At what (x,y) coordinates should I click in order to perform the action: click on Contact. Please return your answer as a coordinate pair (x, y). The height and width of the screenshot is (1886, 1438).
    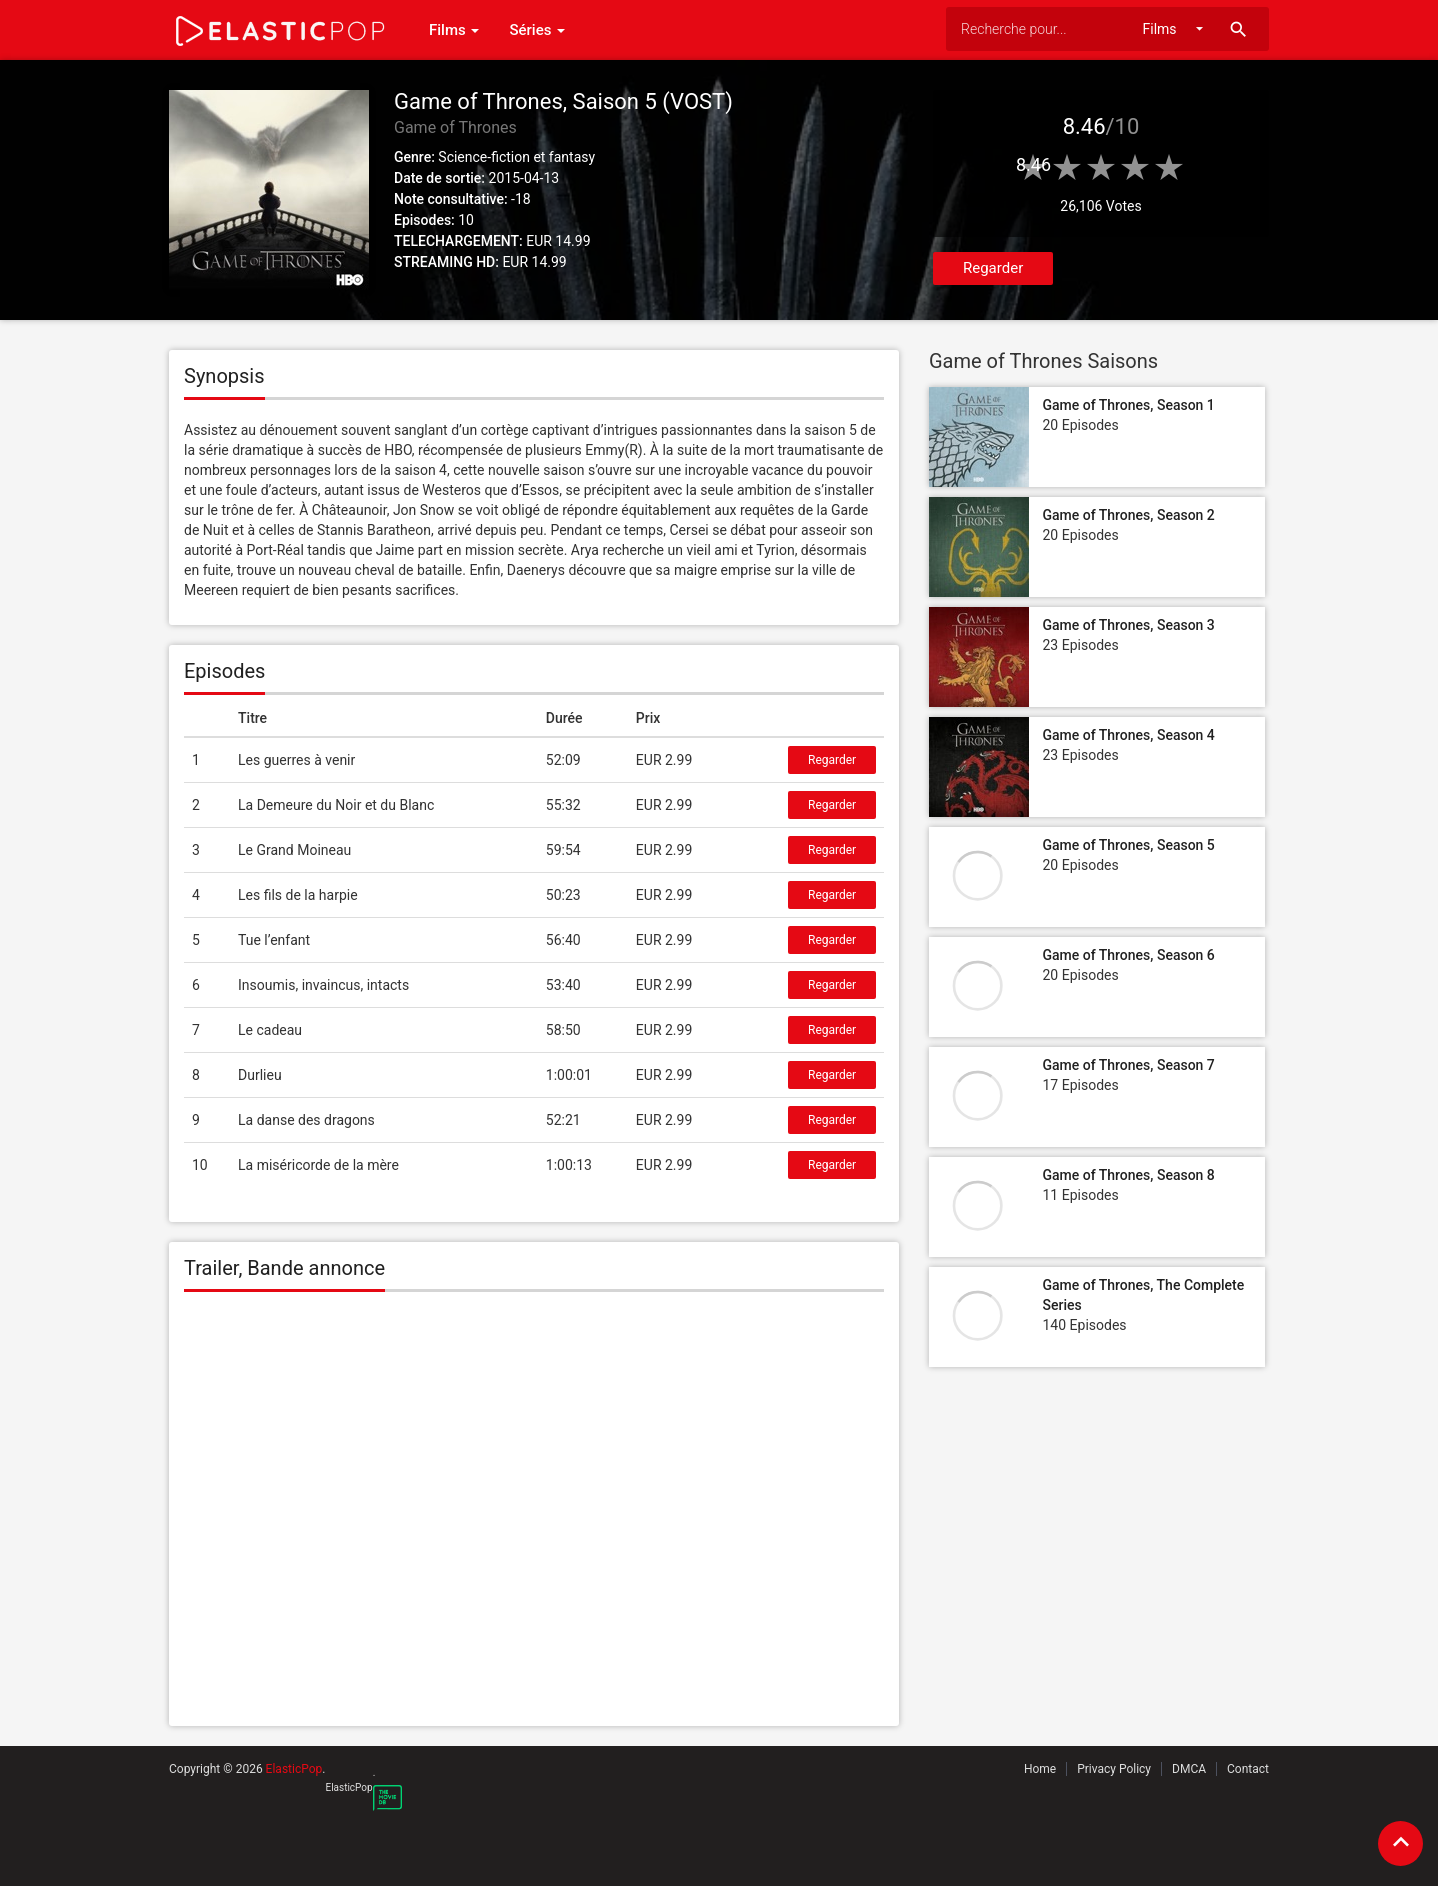
    Looking at the image, I should click on (1248, 1769).